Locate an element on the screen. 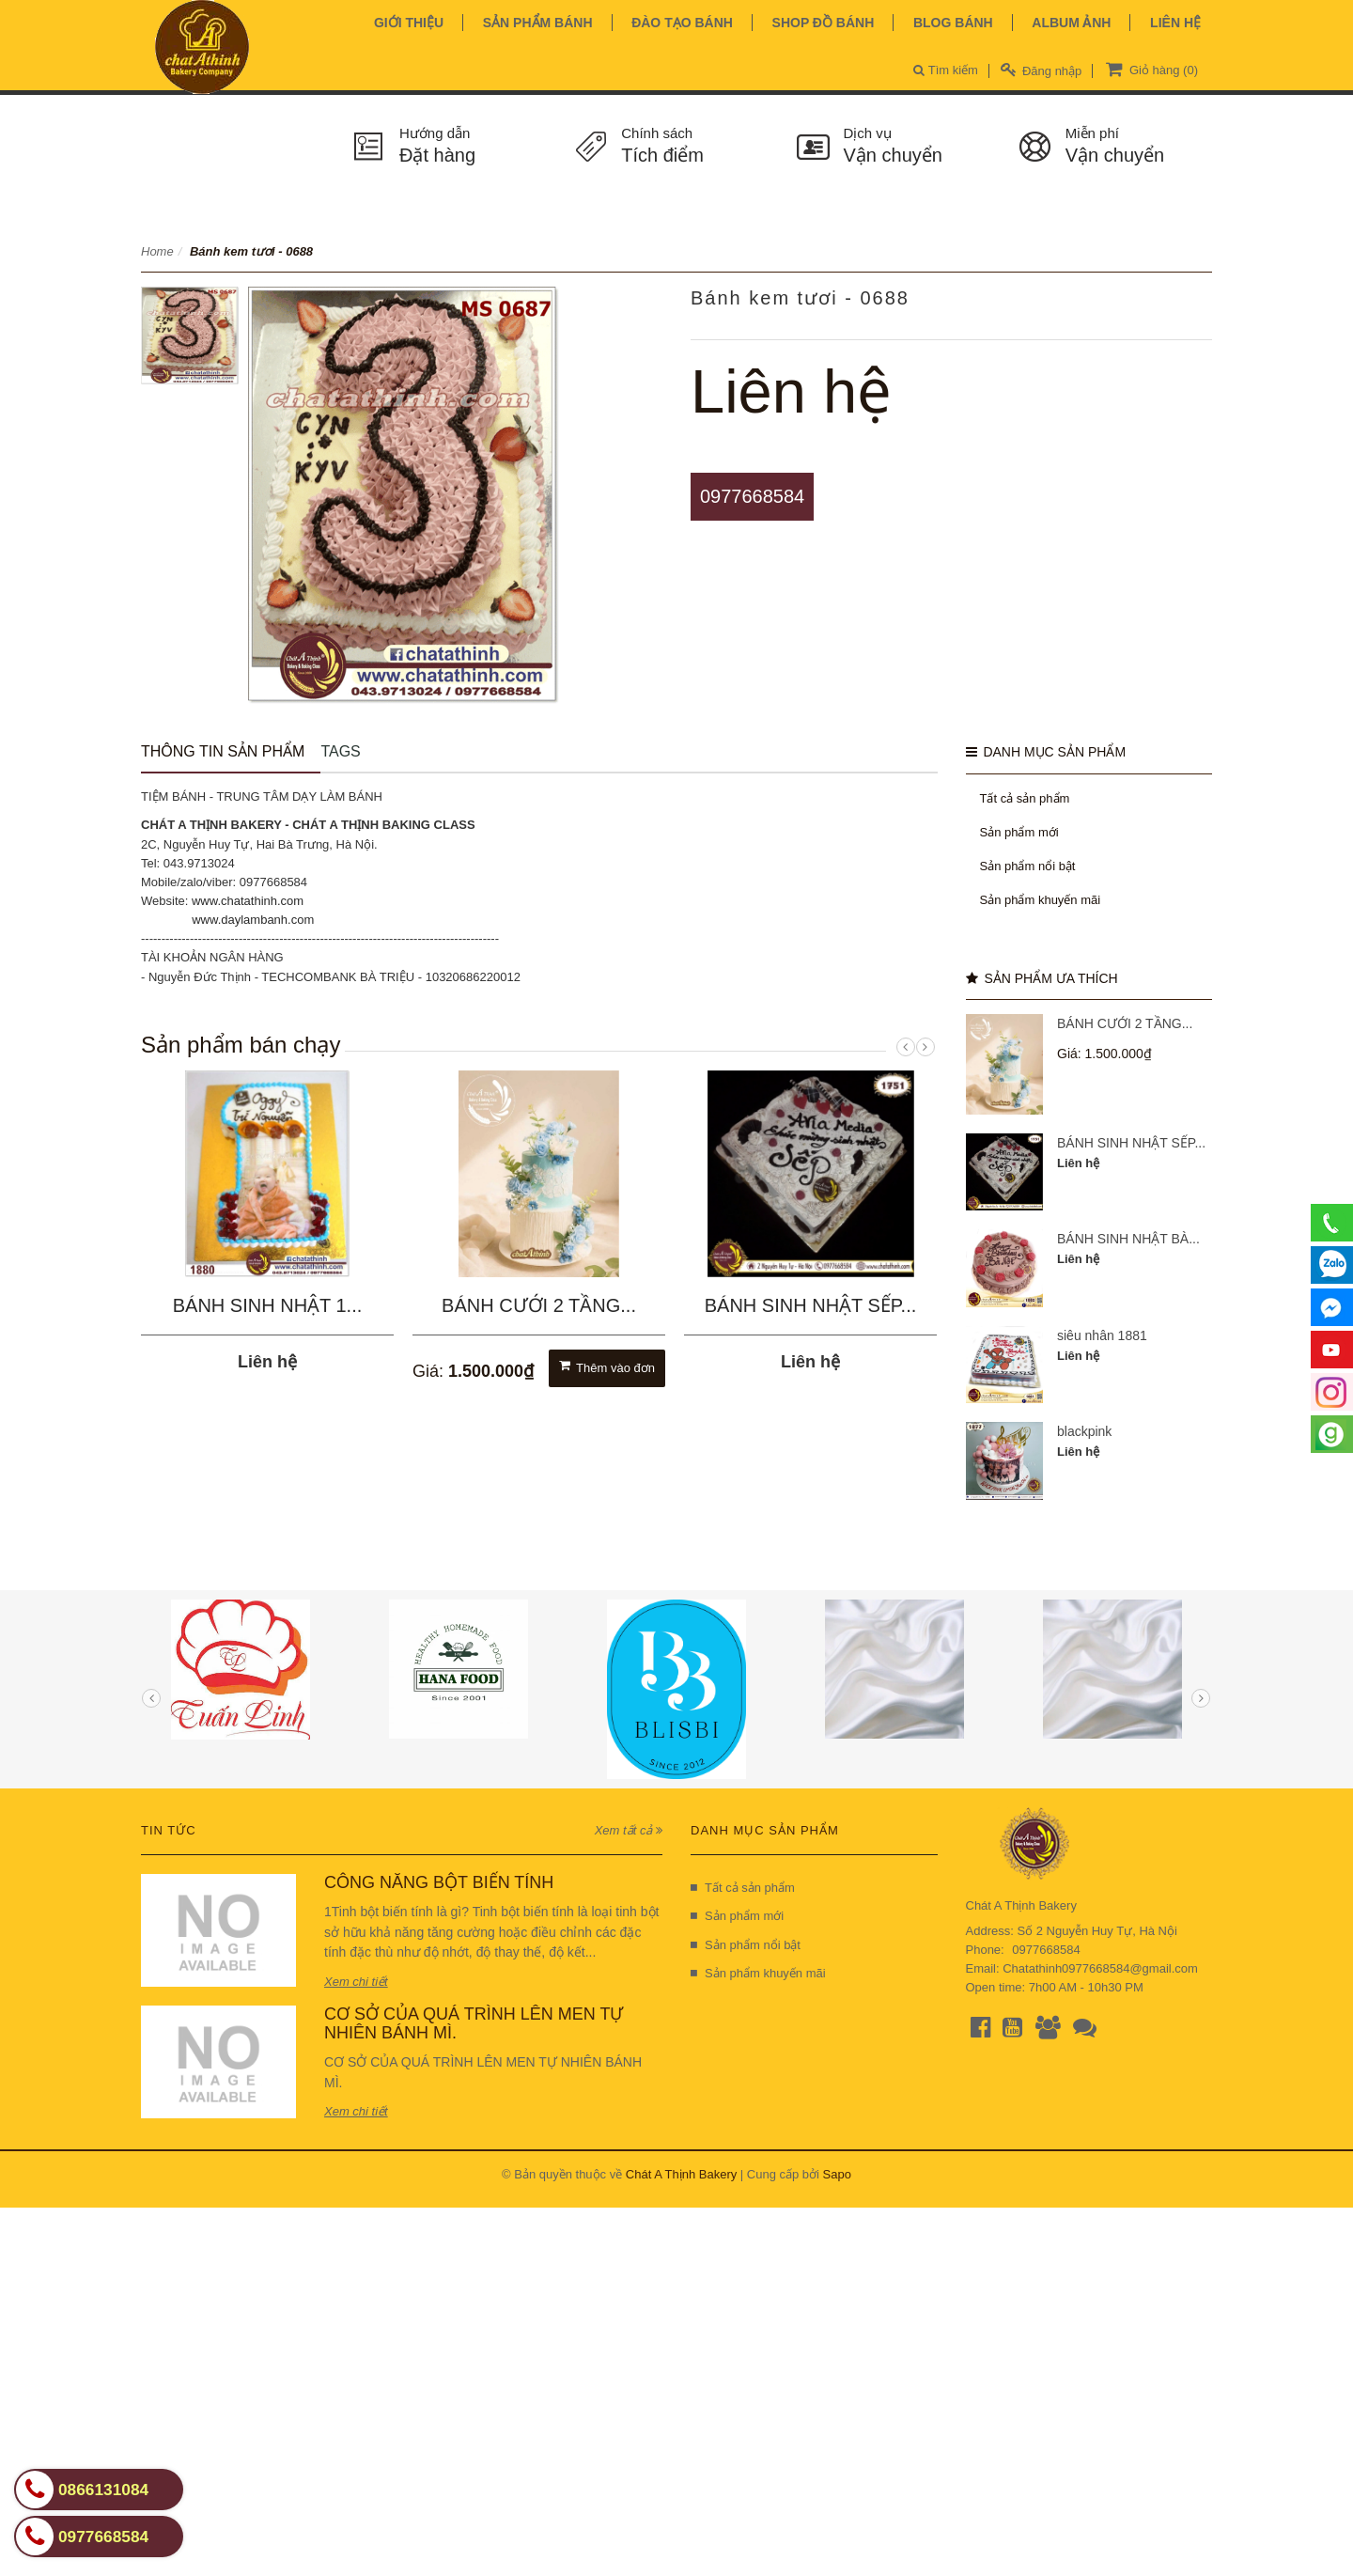 Image resolution: width=1353 pixels, height=2576 pixels. BÁNH SINH NHẬT BÀ... is located at coordinates (1128, 1238).